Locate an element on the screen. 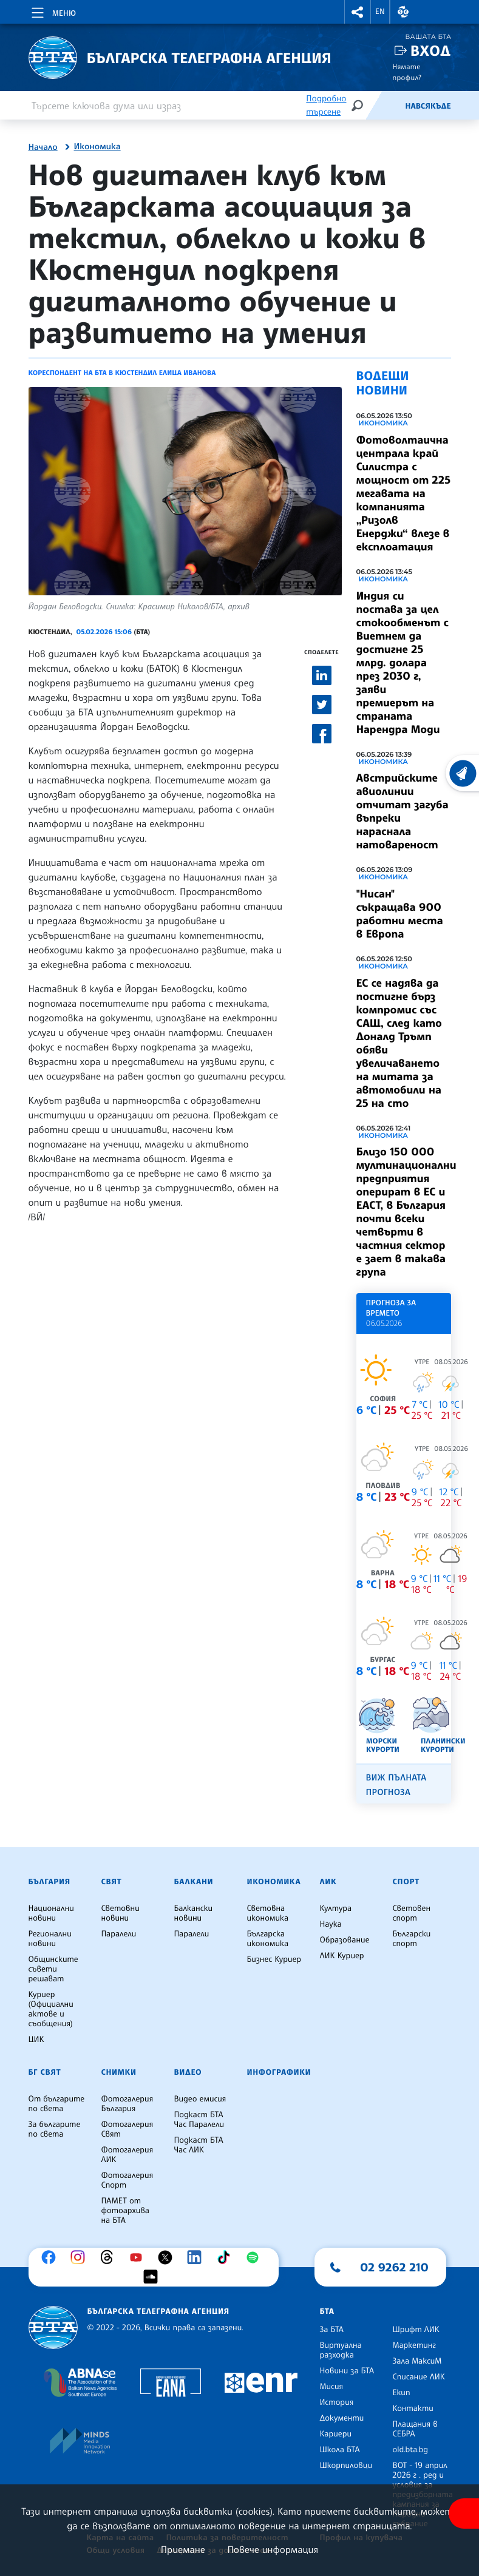 The width and height of the screenshot is (479, 2576). Шрифт ЛИК is located at coordinates (416, 2329).